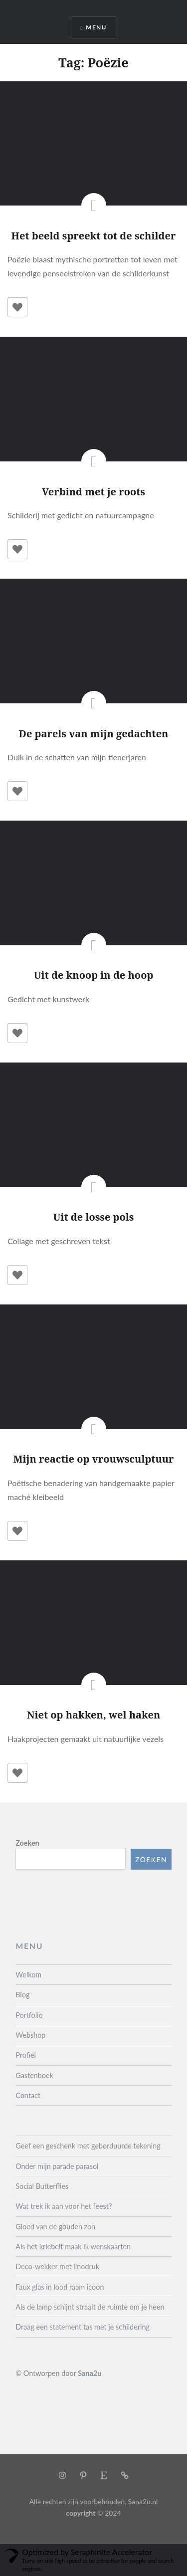 The width and height of the screenshot is (187, 2576). Describe the element at coordinates (28, 2015) in the screenshot. I see `Portfolio` at that location.